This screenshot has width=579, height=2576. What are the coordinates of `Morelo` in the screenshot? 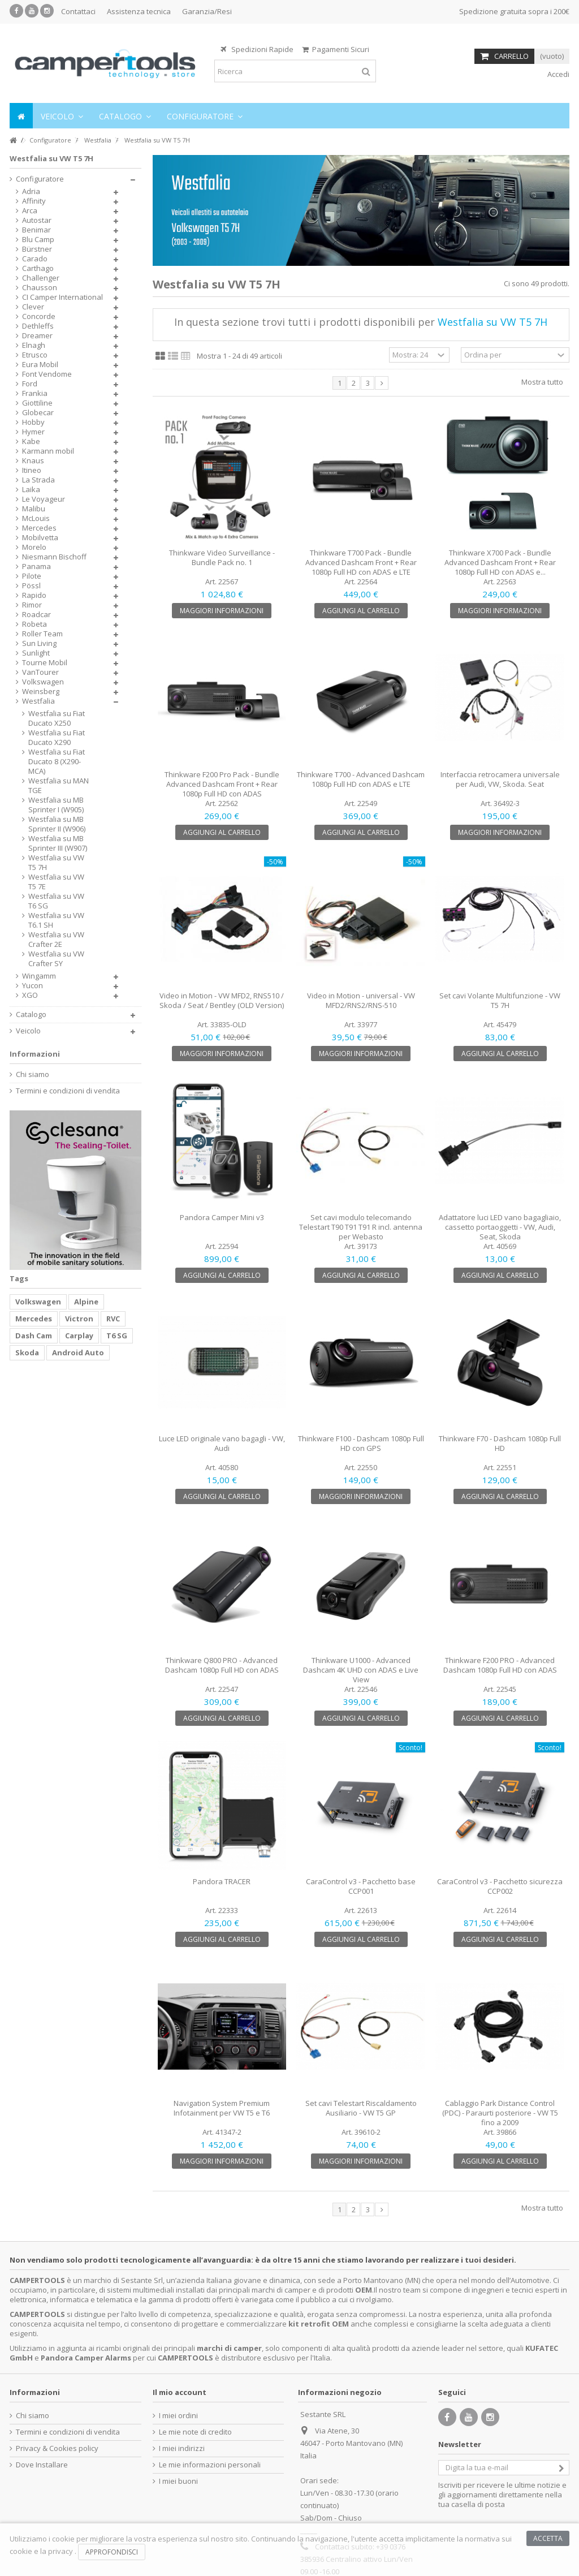 It's located at (34, 547).